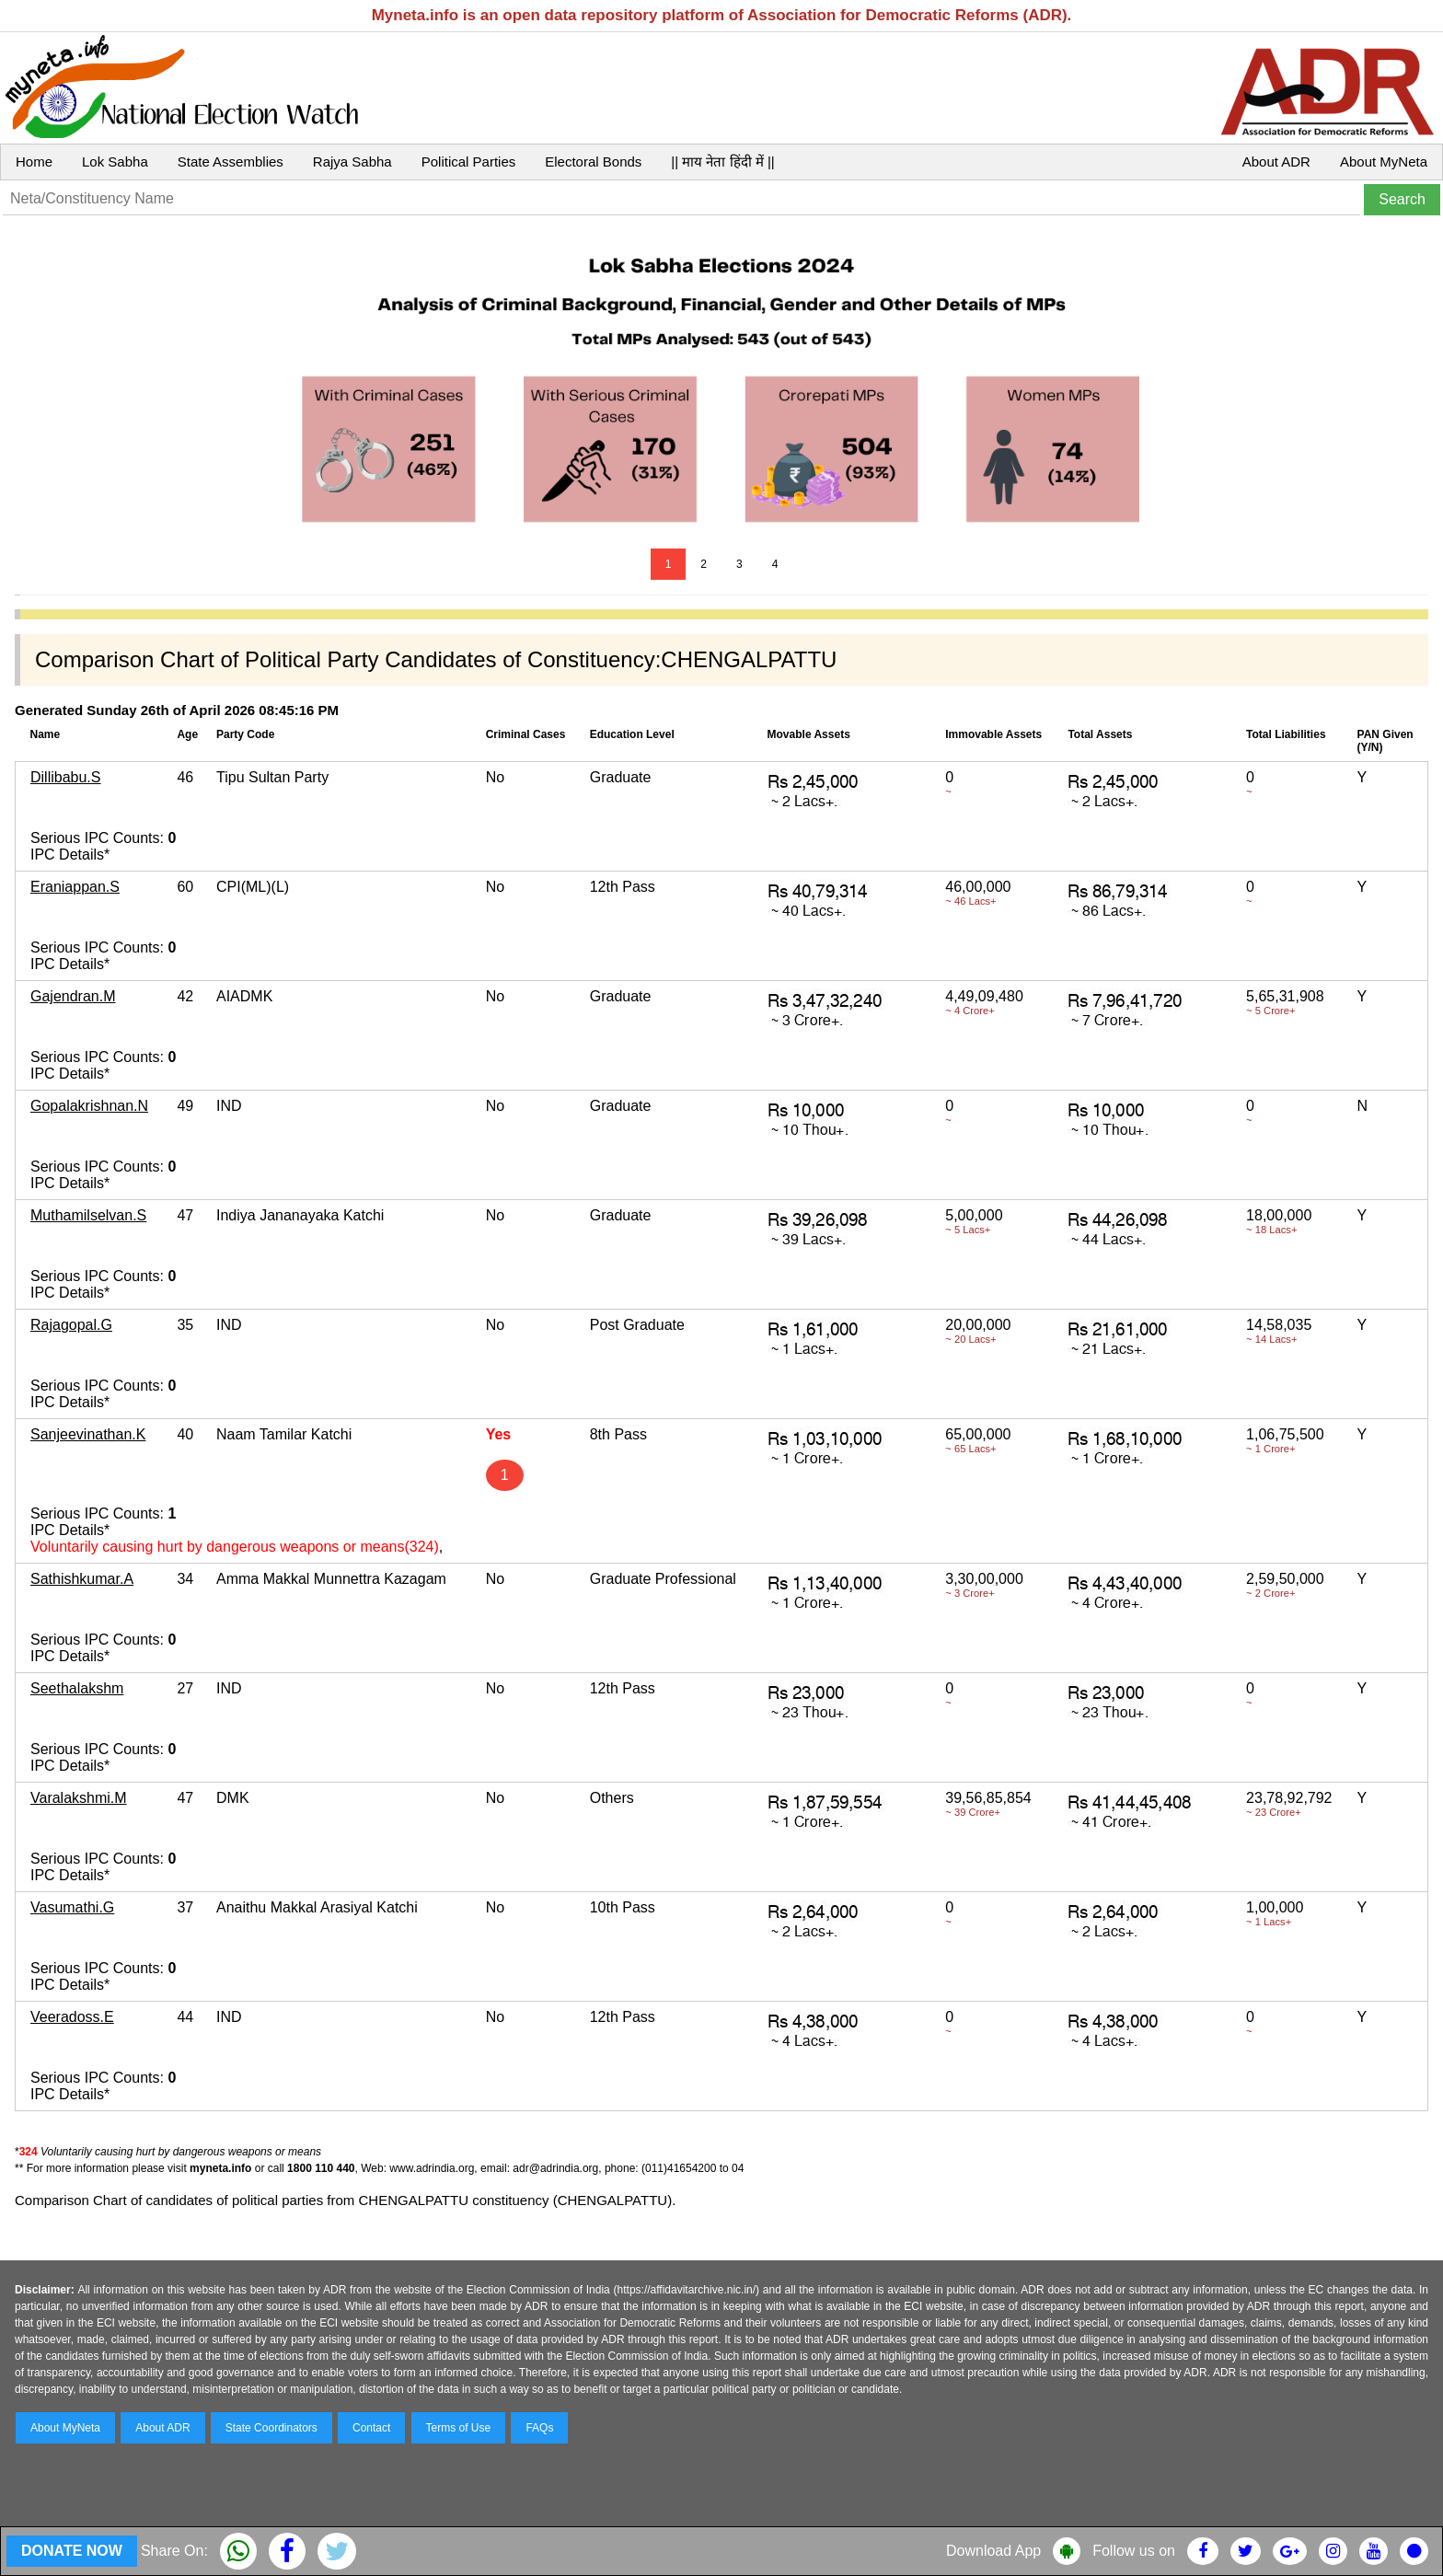 The image size is (1443, 2576). I want to click on About MyNeta, so click(1383, 161).